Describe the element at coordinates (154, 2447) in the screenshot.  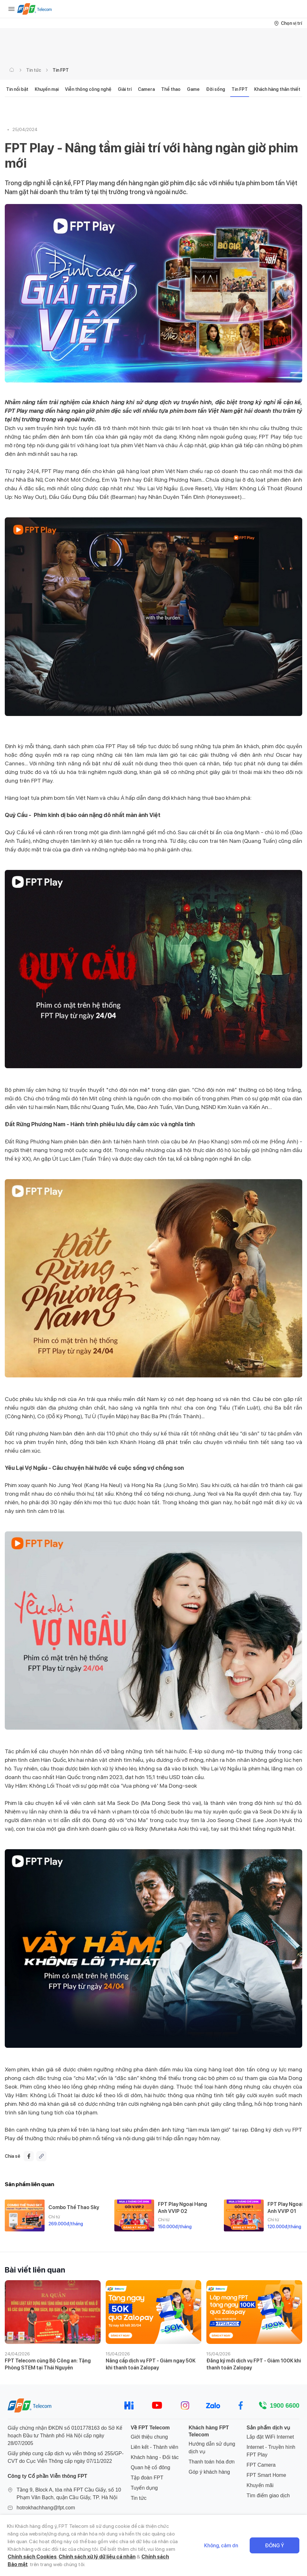
I see `Liên kết - Thành viên` at that location.